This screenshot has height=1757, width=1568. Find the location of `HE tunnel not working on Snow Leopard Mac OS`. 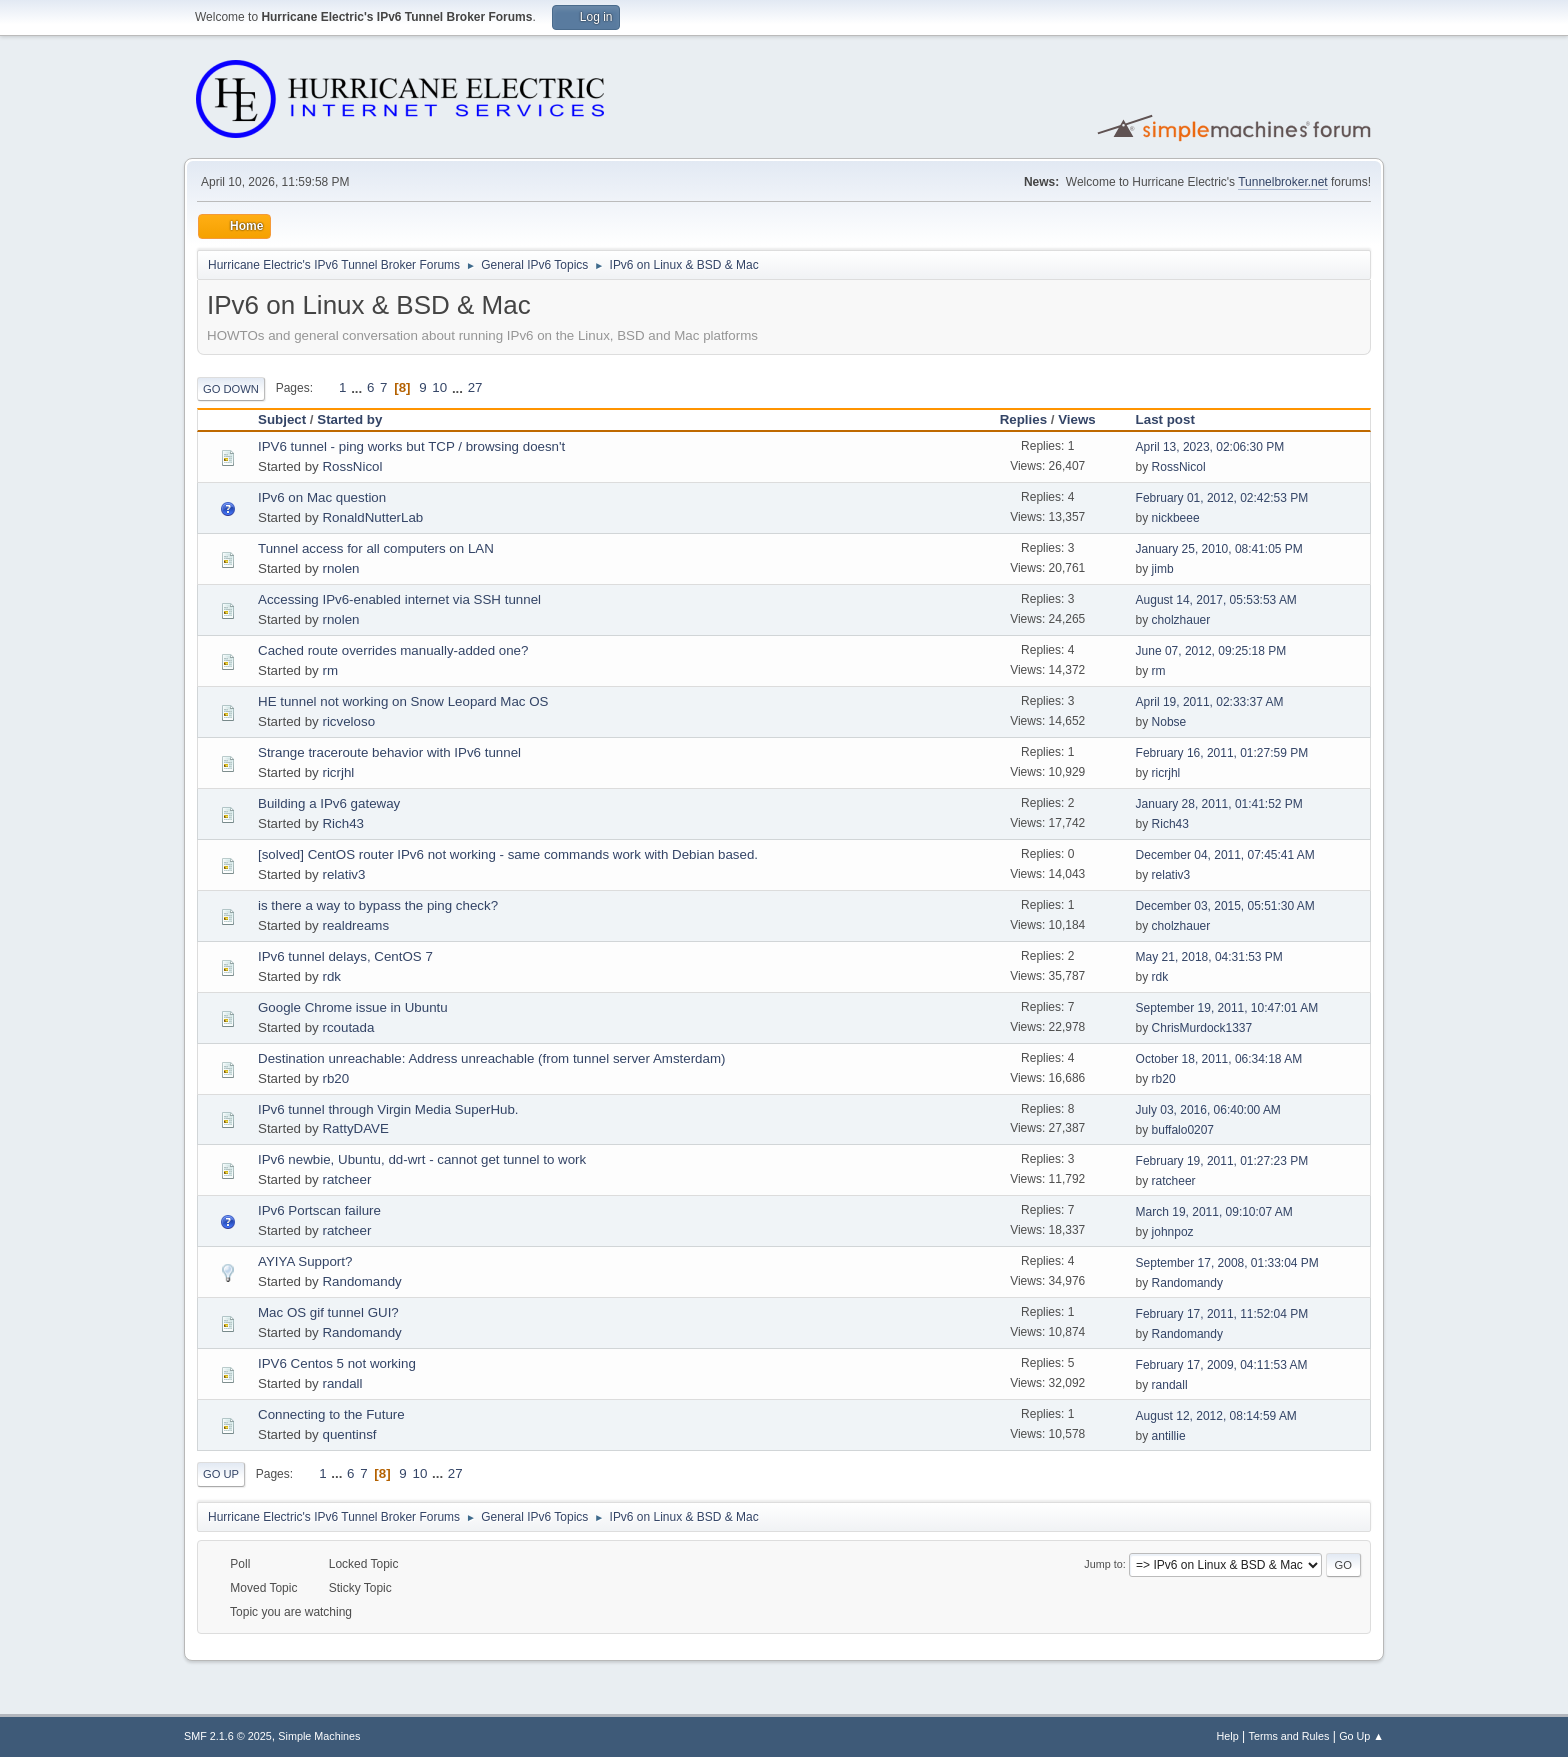

HE tunnel not working on Snow Leopard Mac OS is located at coordinates (403, 701).